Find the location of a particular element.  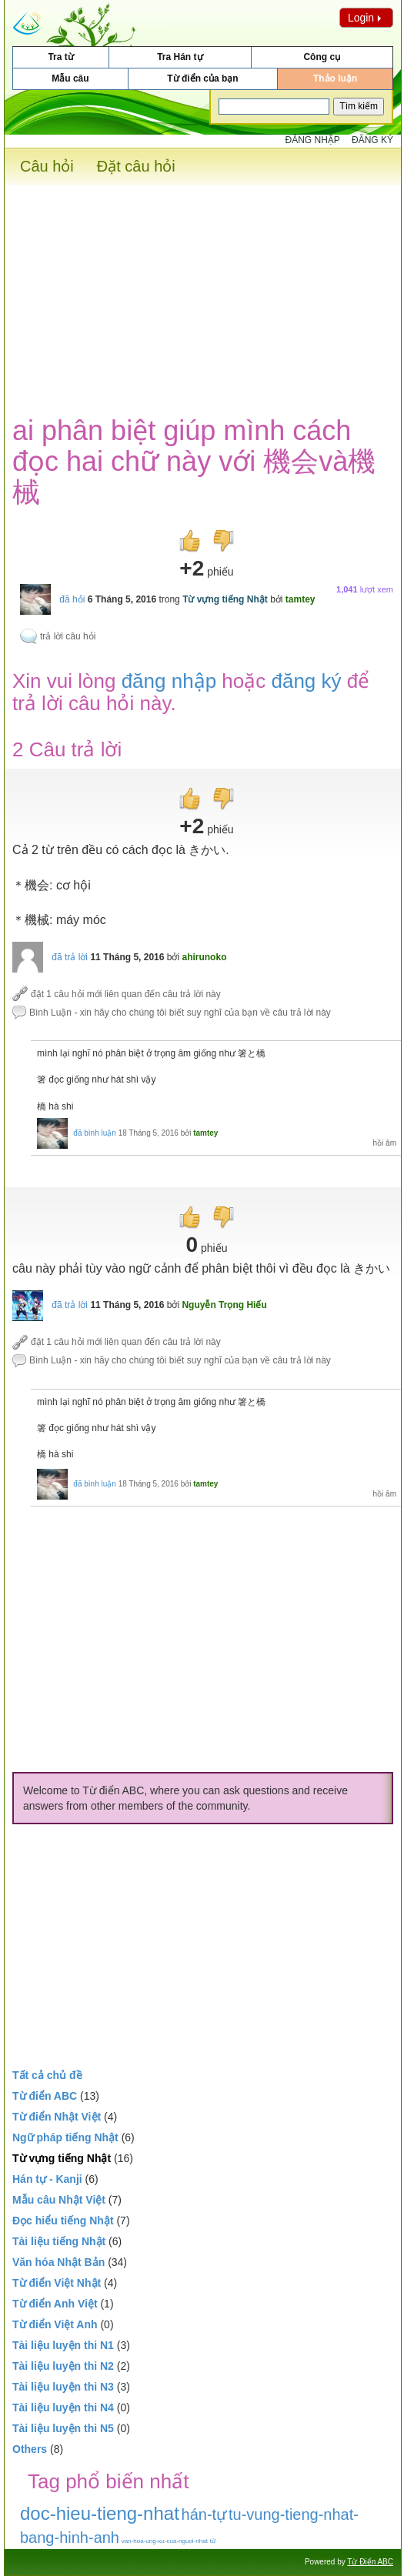

Đăng ký is located at coordinates (372, 140).